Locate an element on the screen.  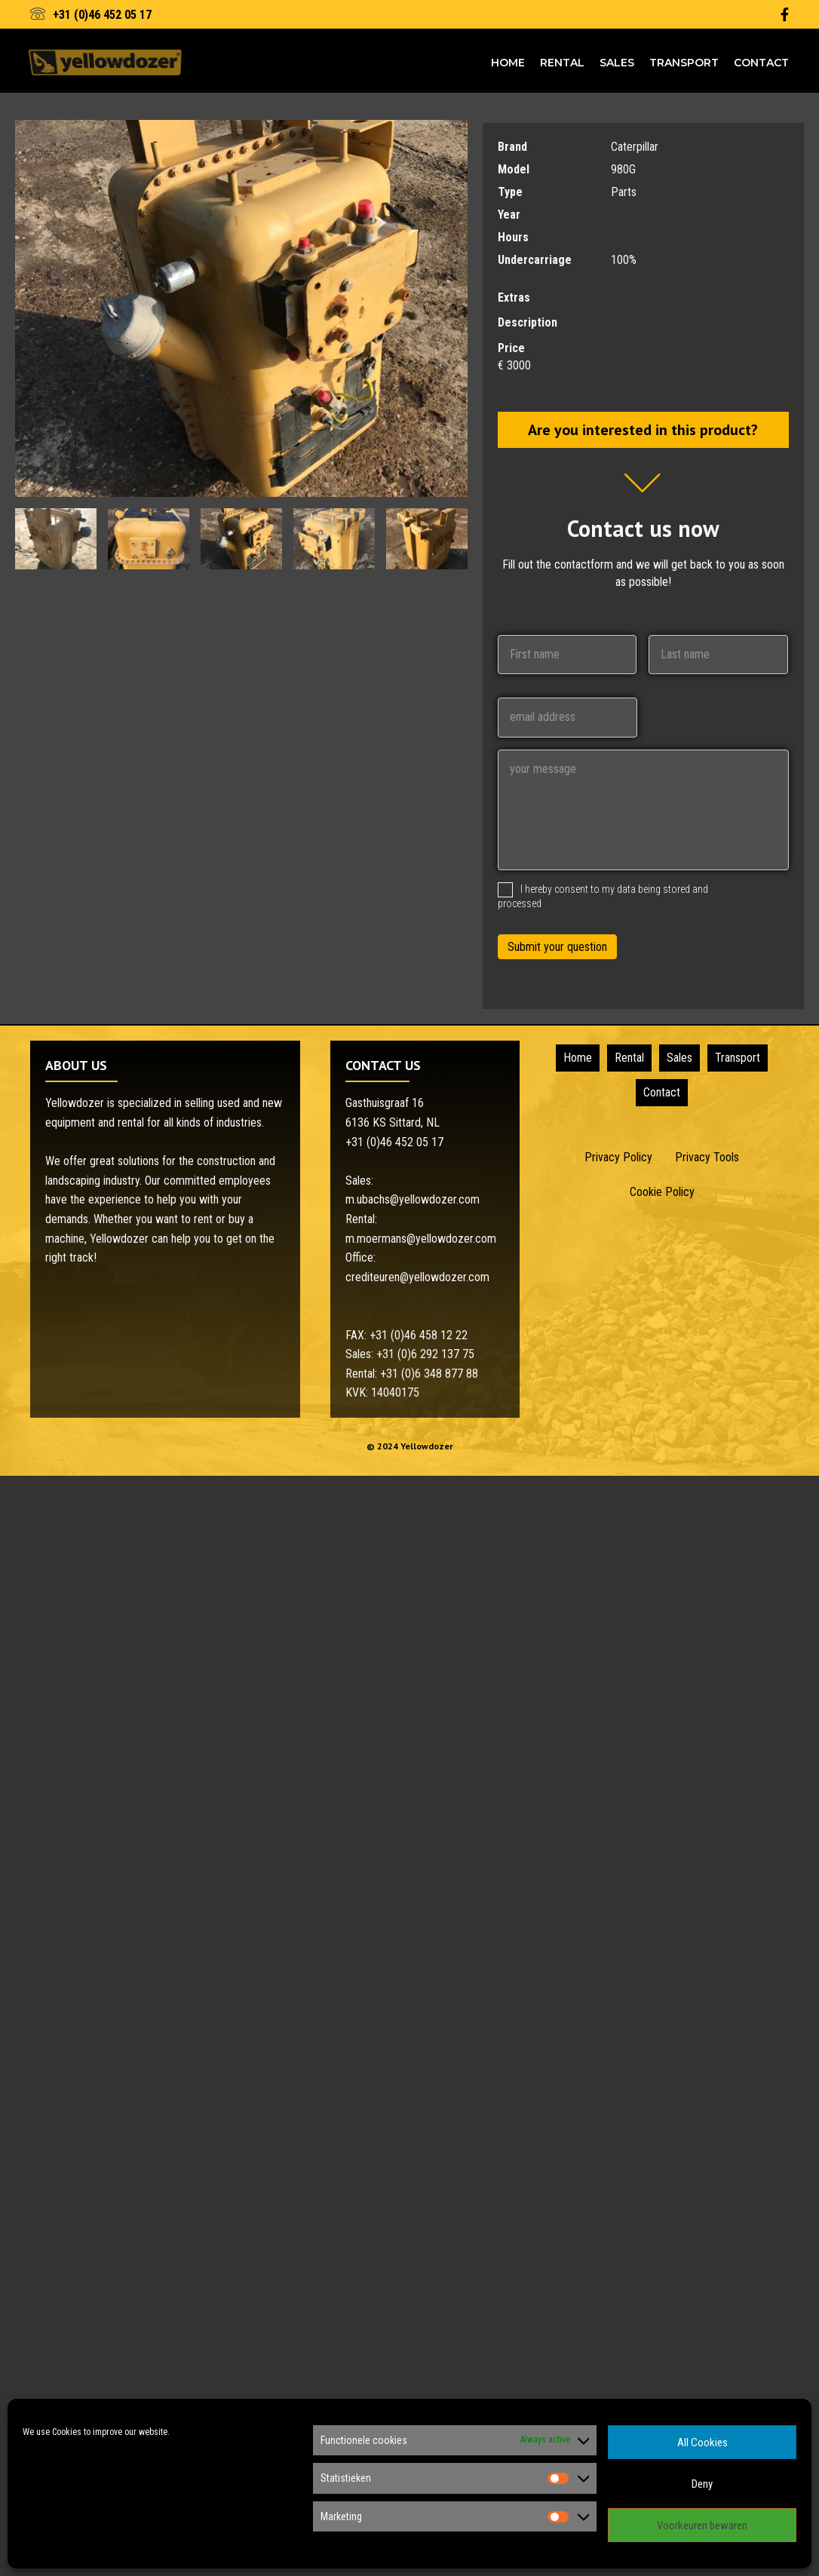
Deny is located at coordinates (702, 2484).